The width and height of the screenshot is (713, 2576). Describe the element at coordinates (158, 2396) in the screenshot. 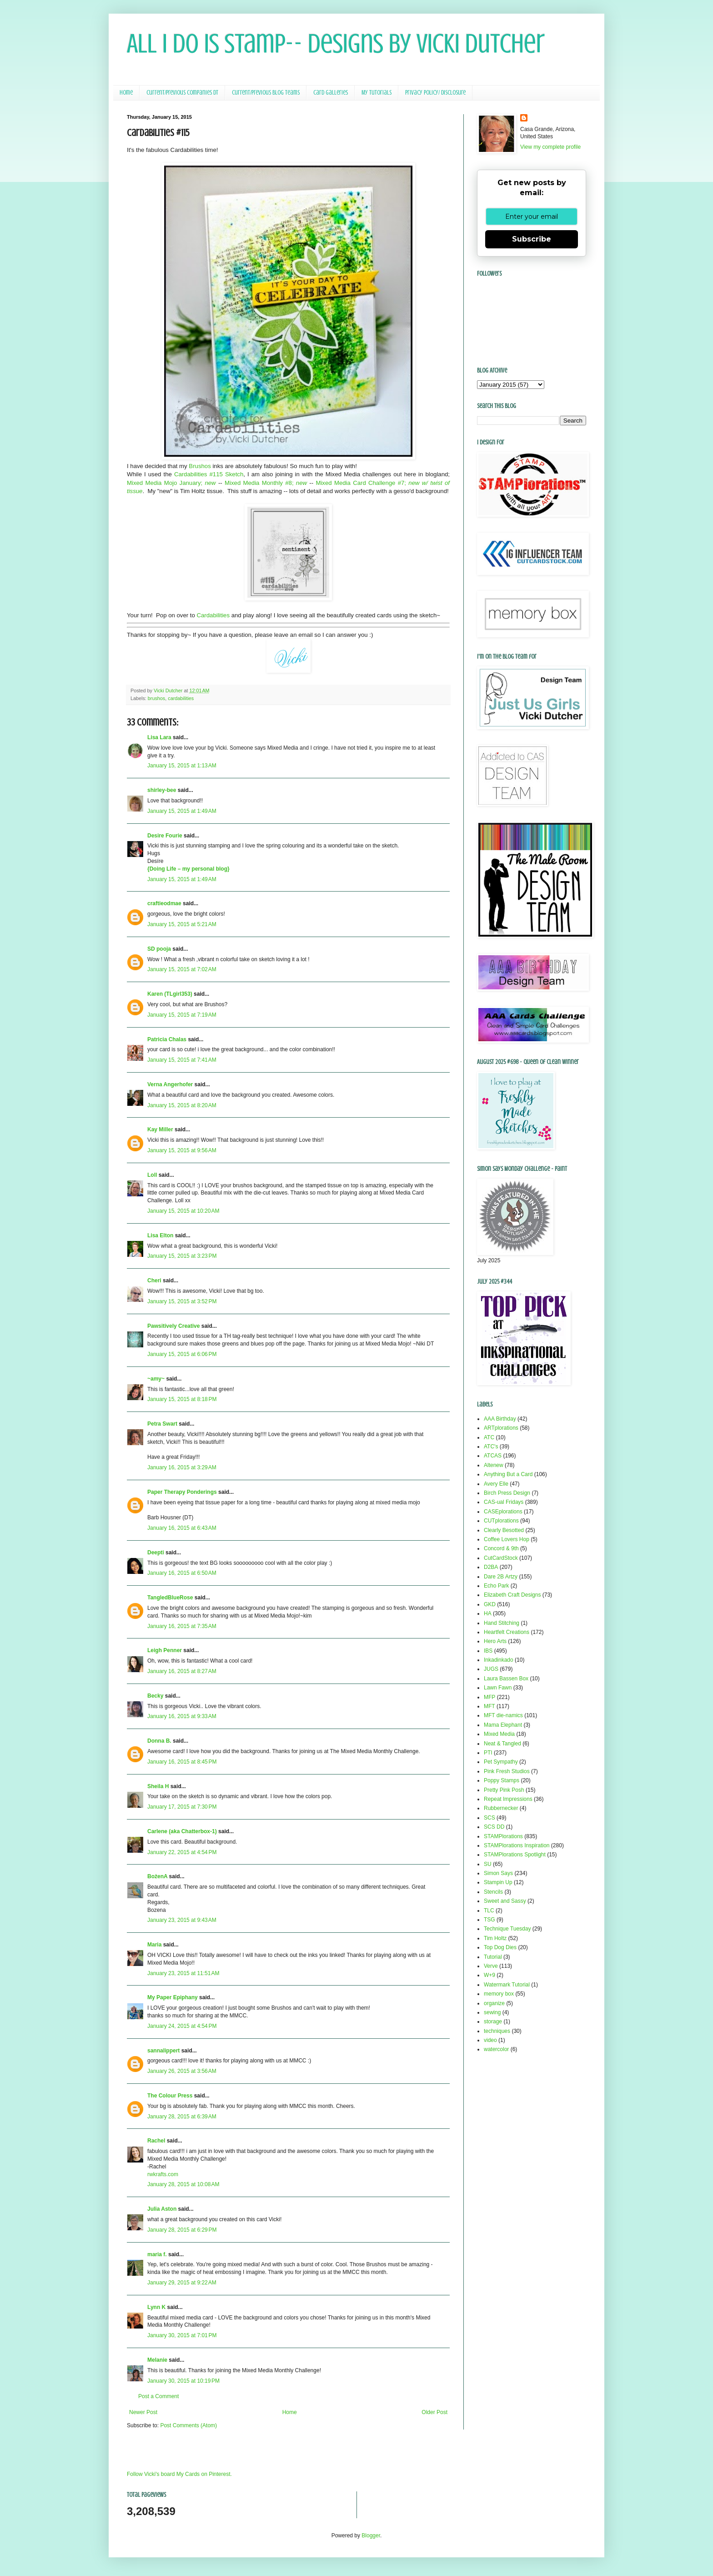

I see `Post a Comment` at that location.